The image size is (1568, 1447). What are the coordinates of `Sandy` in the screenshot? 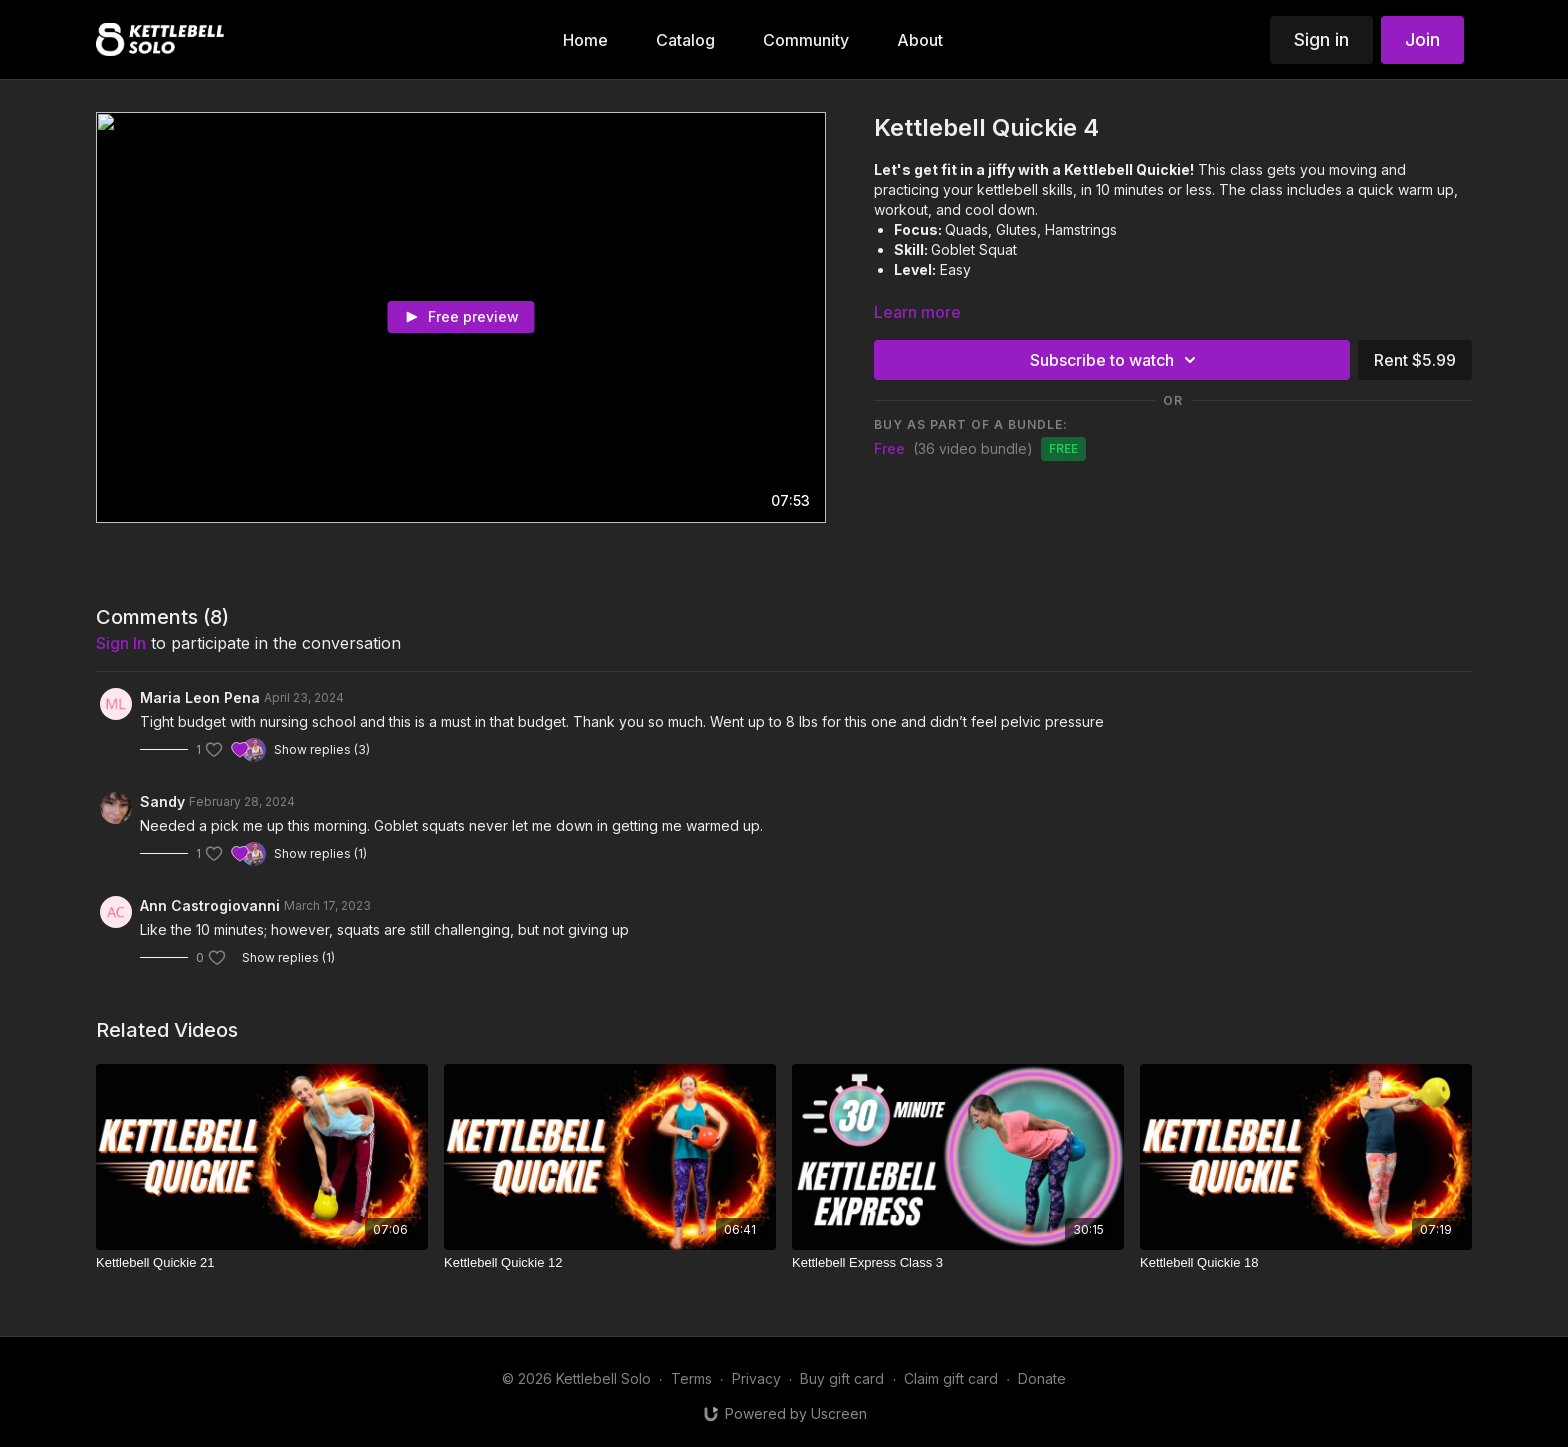 It's located at (162, 801).